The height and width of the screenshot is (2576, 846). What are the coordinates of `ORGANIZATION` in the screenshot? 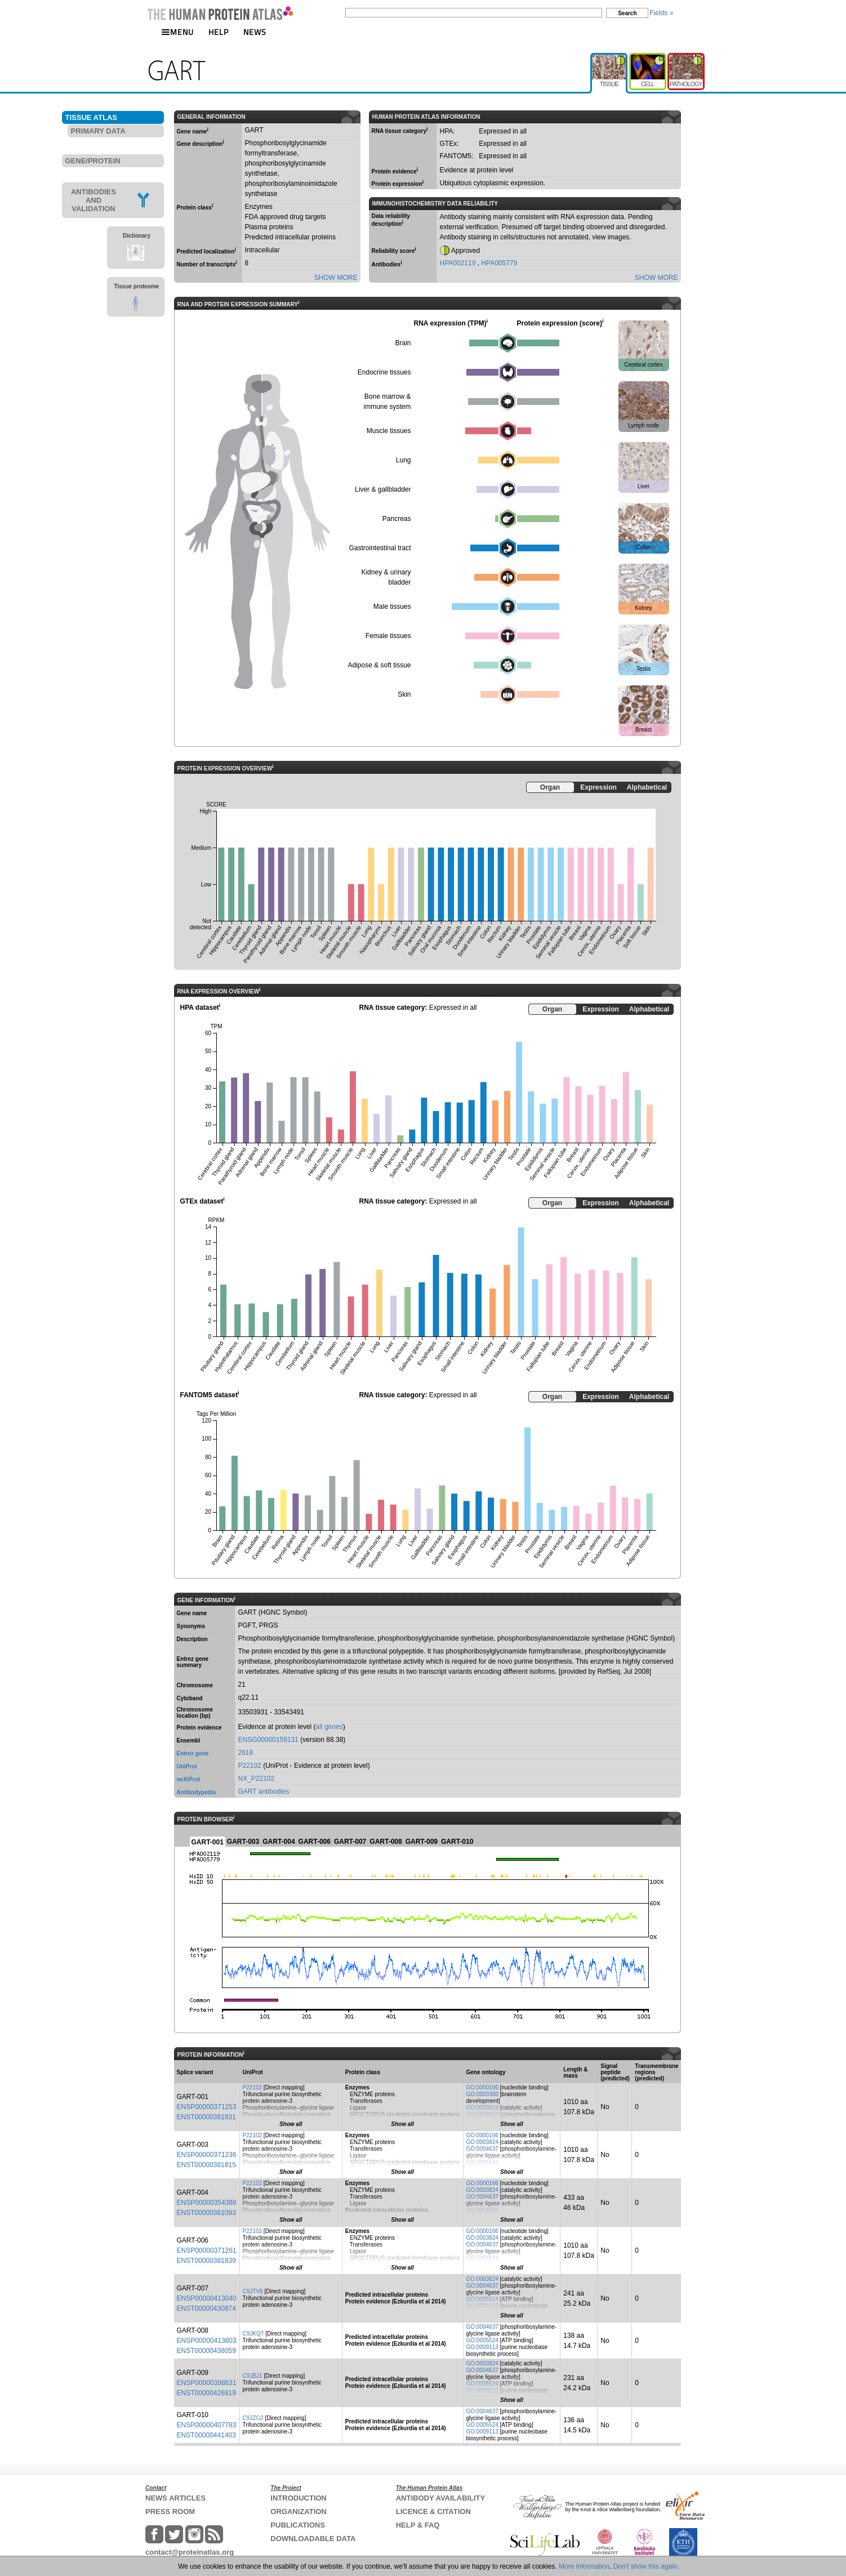 It's located at (298, 2511).